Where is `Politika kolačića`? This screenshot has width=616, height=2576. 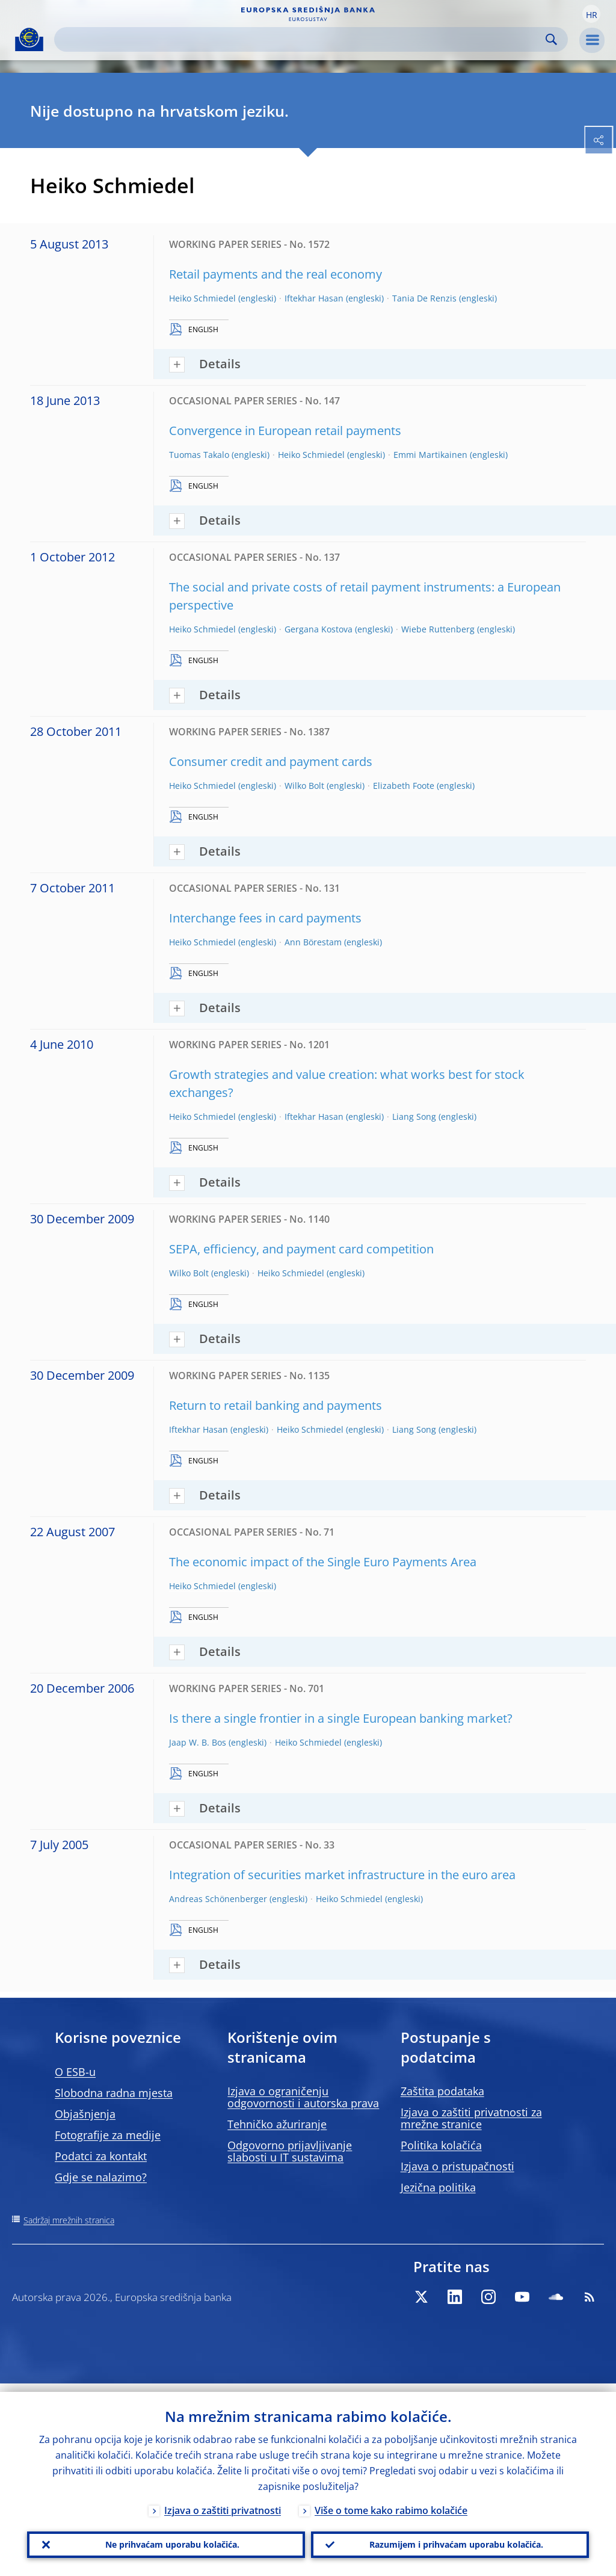 Politika kolačića is located at coordinates (441, 2145).